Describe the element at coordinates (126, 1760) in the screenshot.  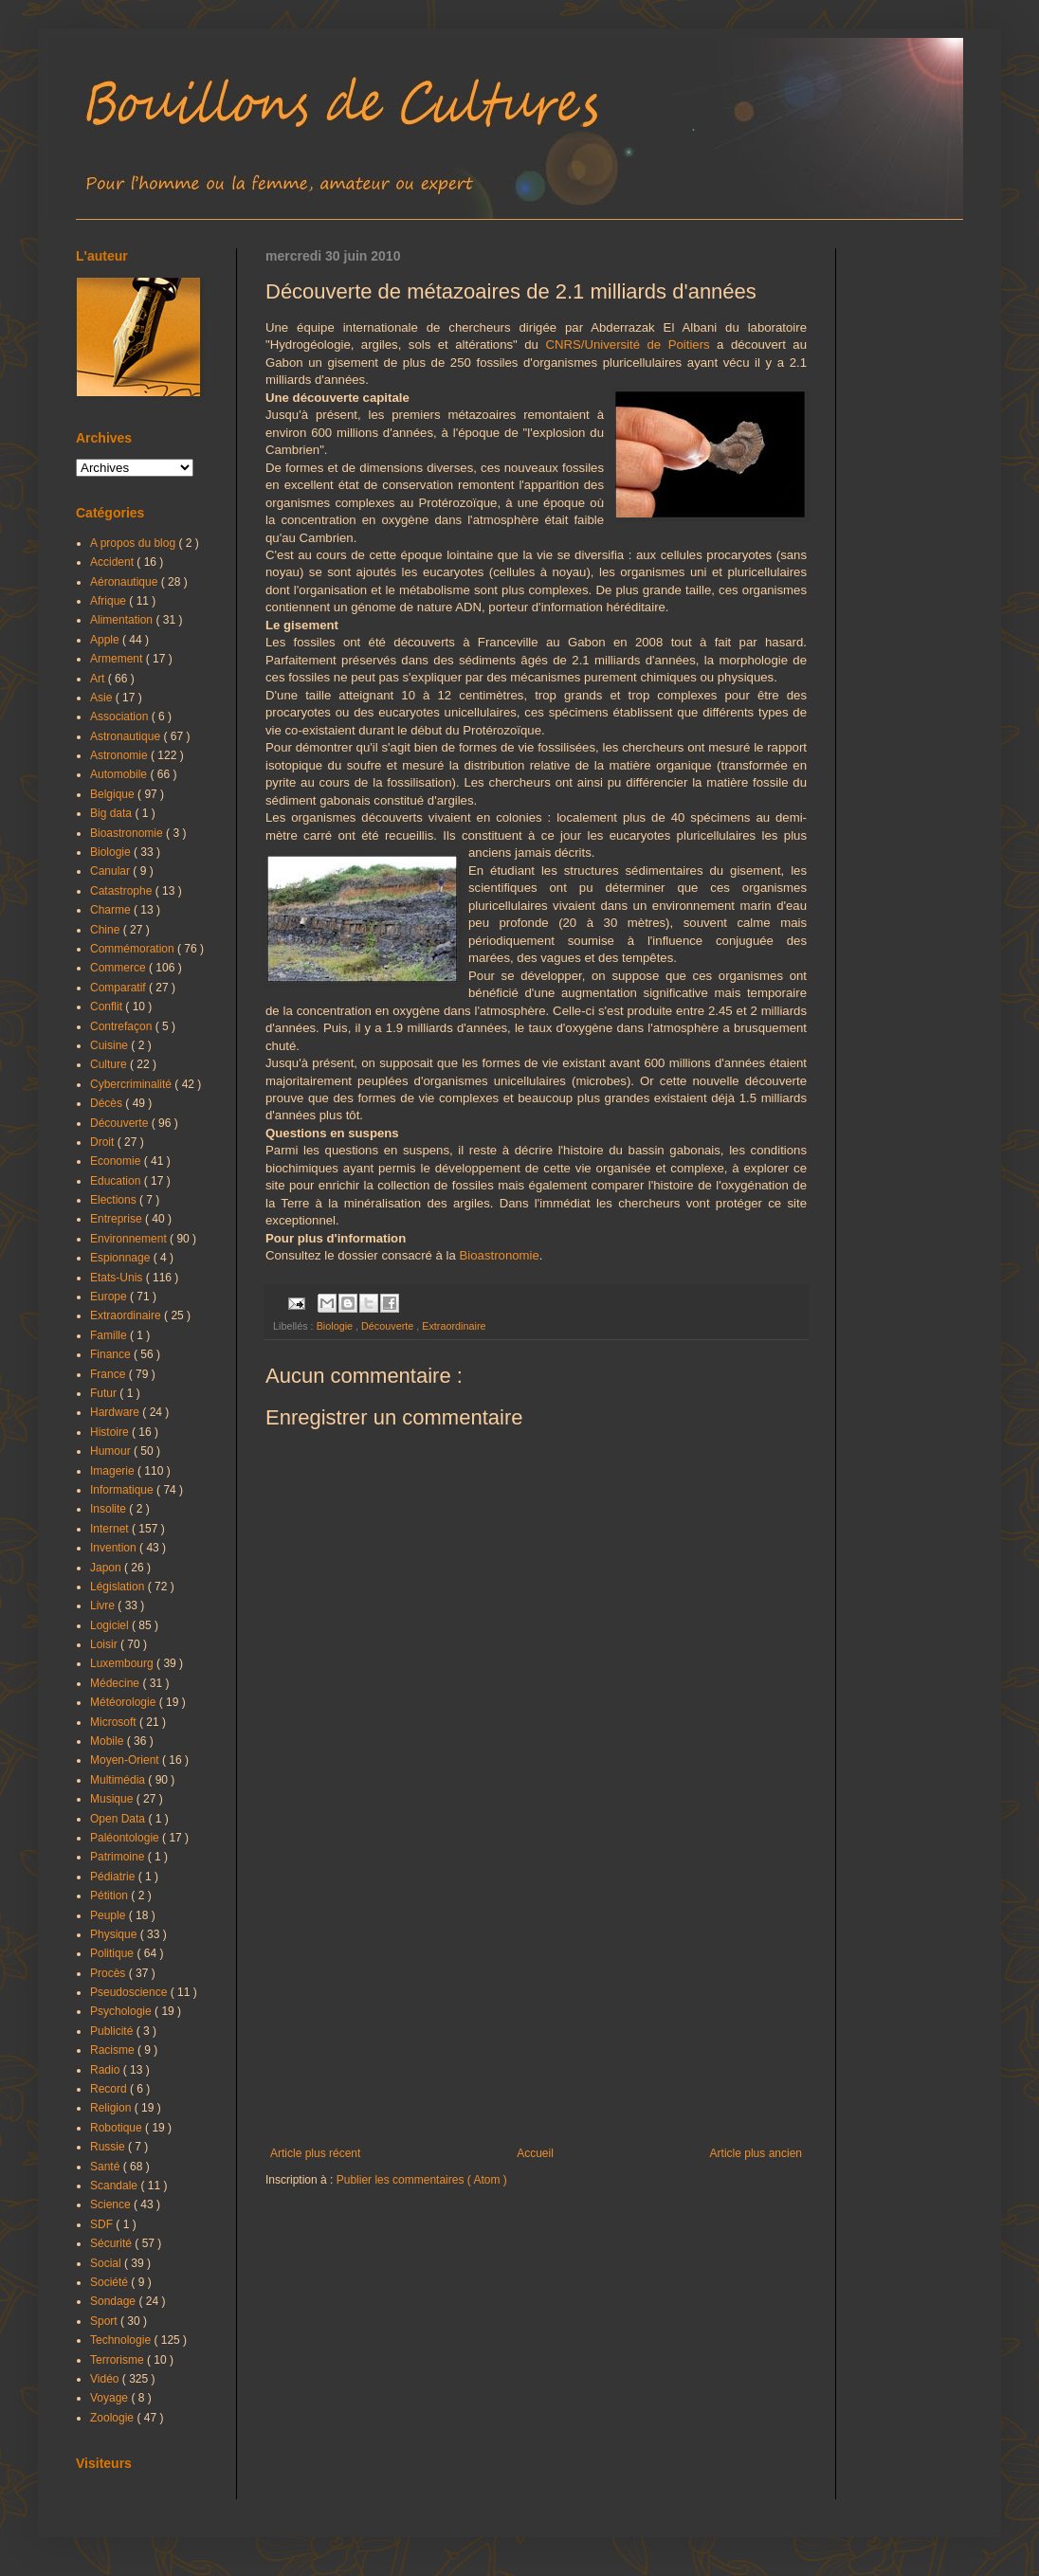
I see `Moyen-Orient` at that location.